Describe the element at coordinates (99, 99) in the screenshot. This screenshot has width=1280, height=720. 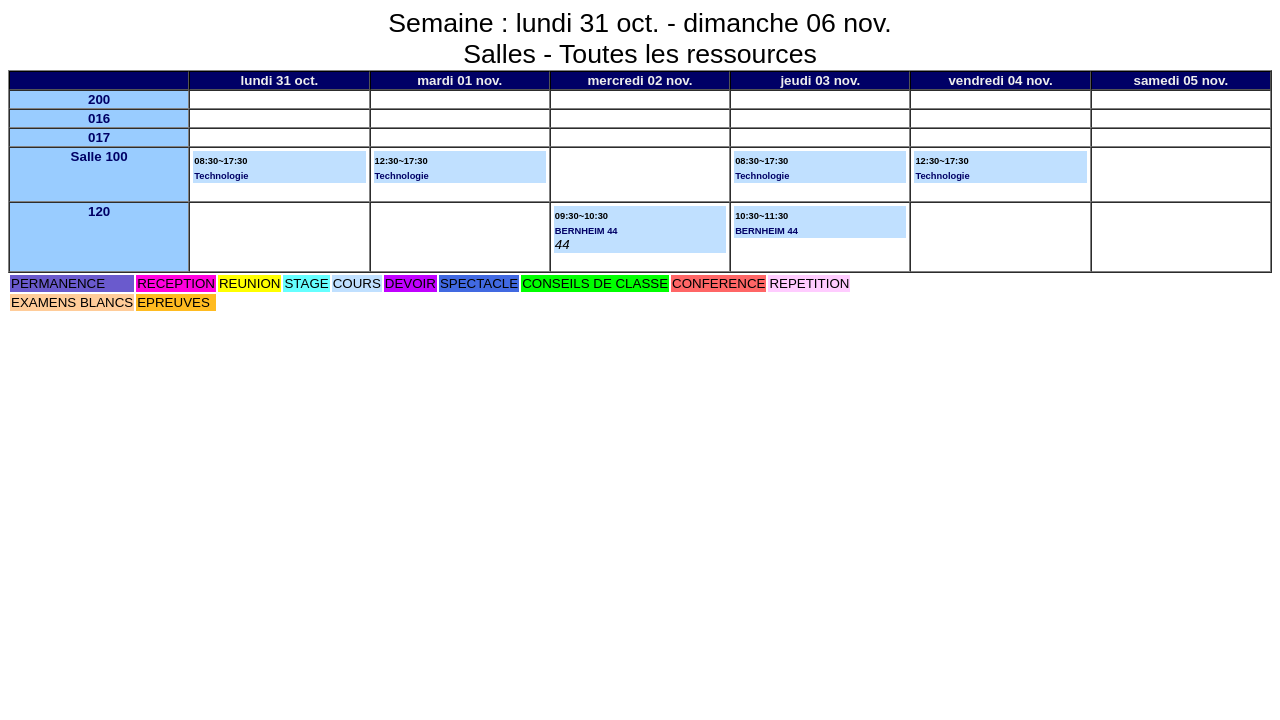
I see `200` at that location.